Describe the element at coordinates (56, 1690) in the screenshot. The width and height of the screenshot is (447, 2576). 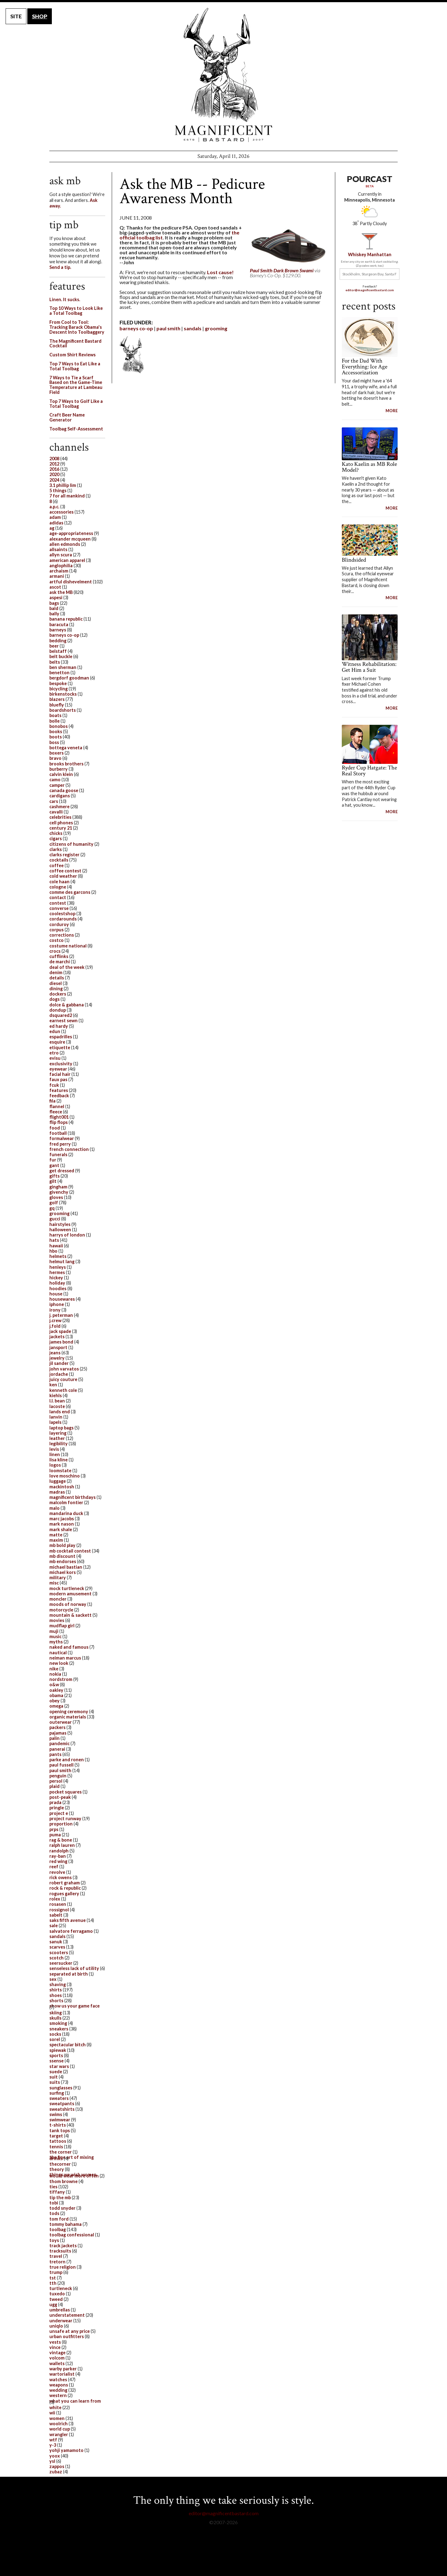
I see `oakley` at that location.